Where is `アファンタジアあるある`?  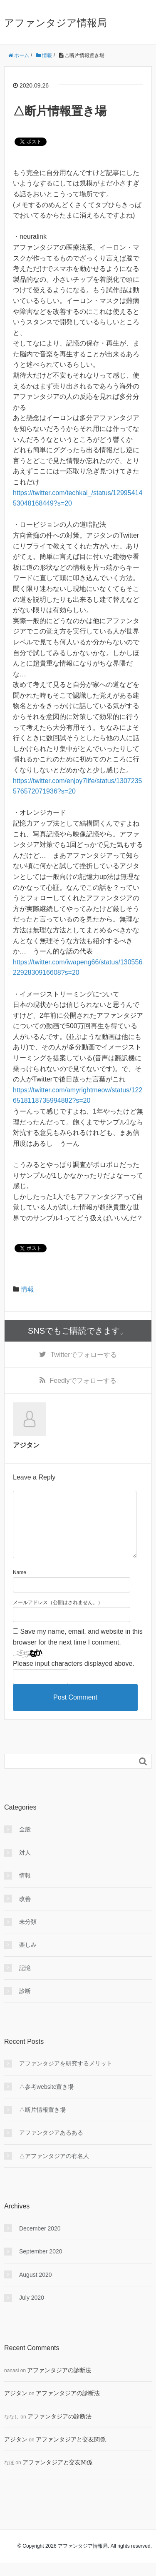
アファンタジアあるある is located at coordinates (51, 2146).